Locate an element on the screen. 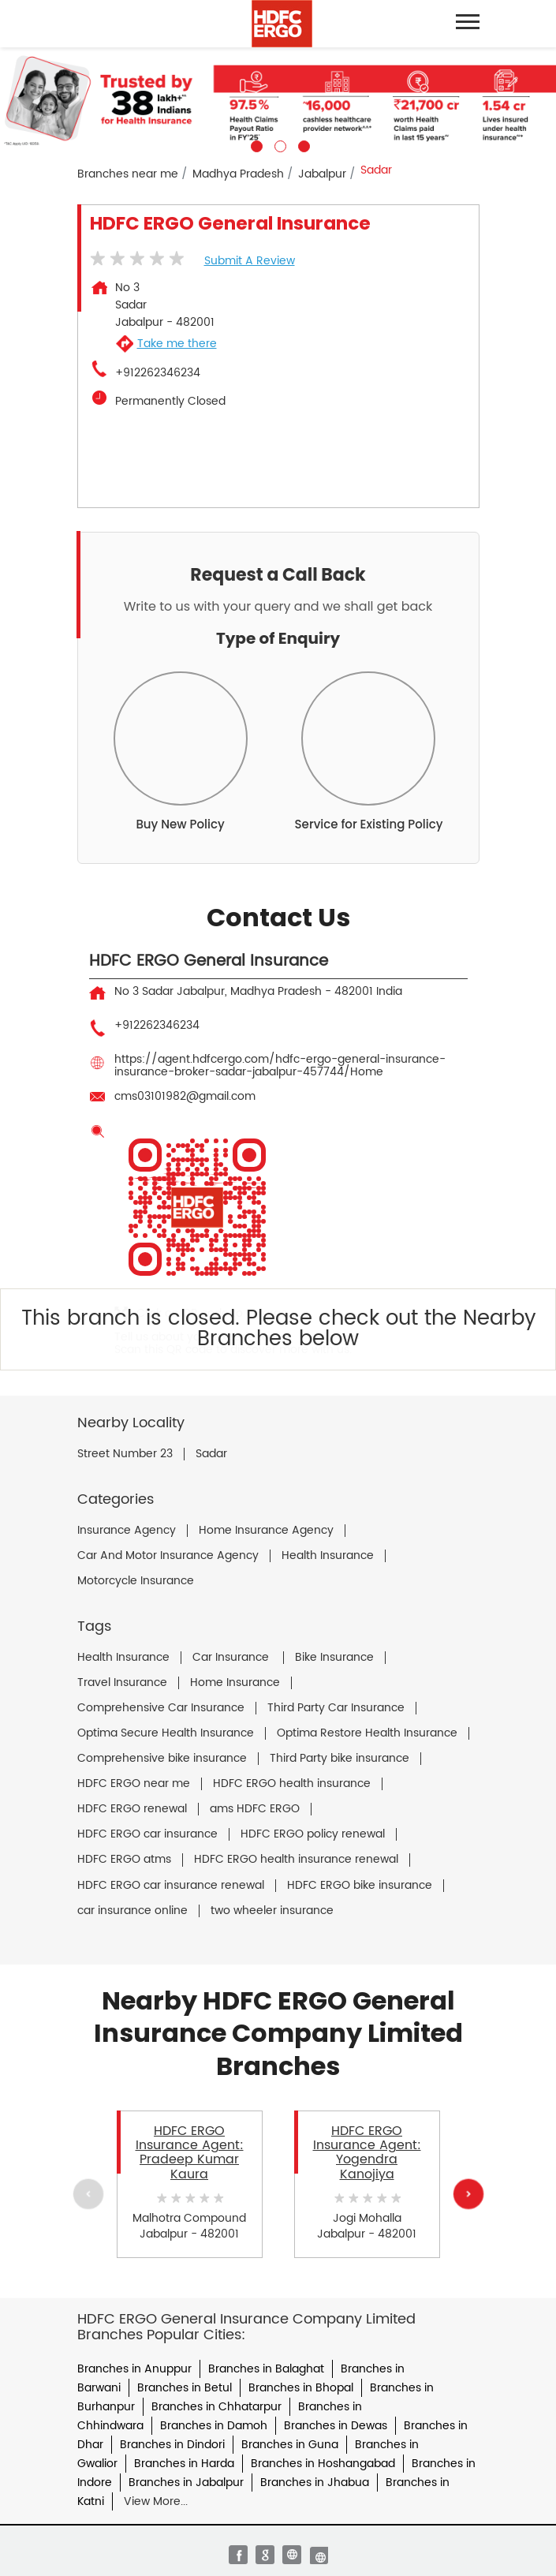 Image resolution: width=556 pixels, height=2576 pixels. cms03101982@gmail.com is located at coordinates (185, 1096).